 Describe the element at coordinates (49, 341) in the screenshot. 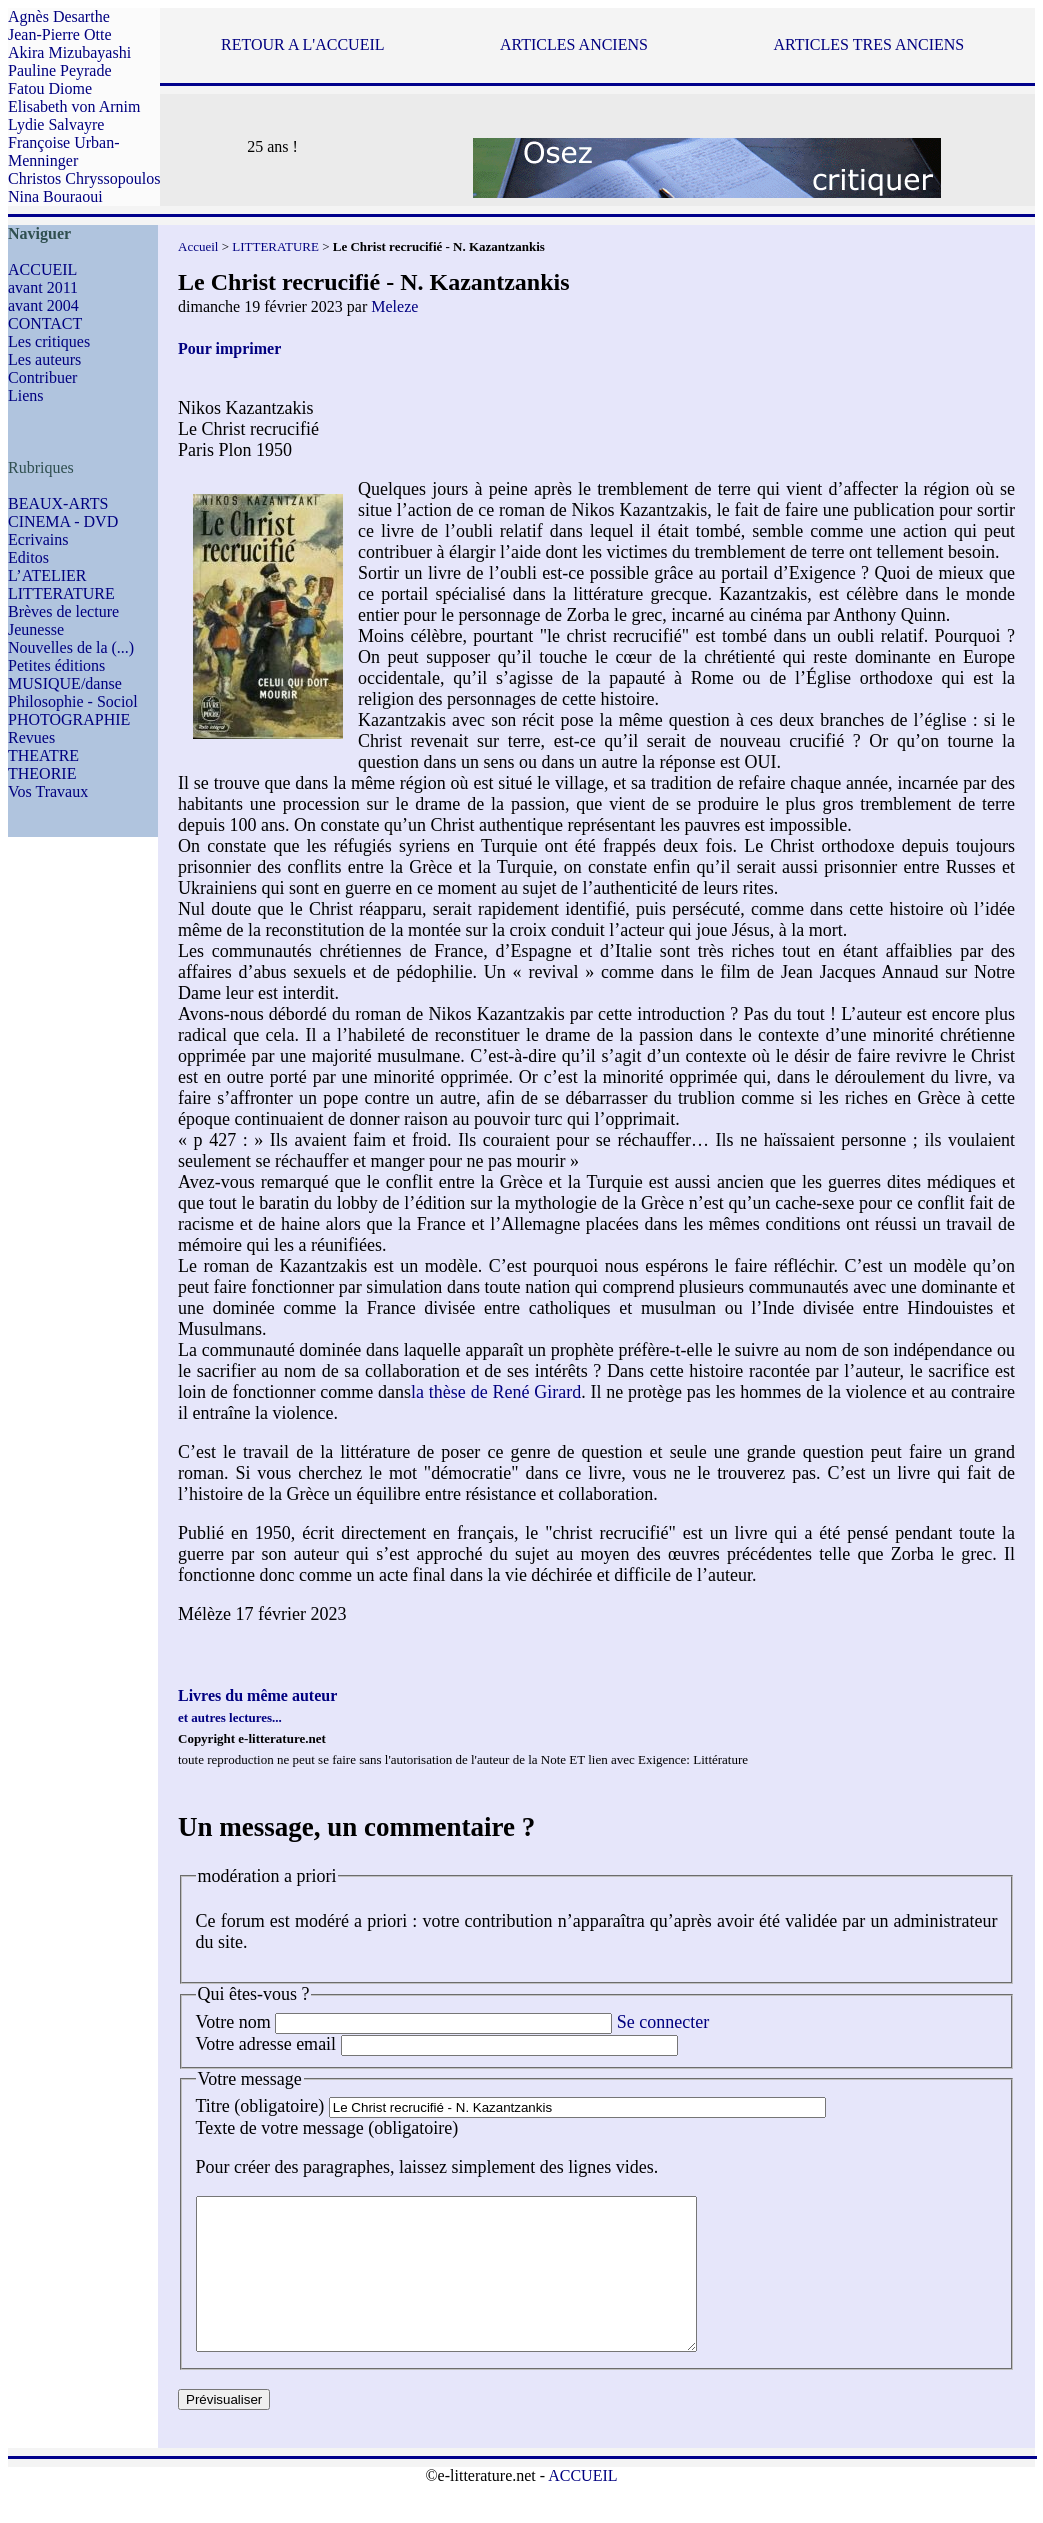

I see `Les critiques` at that location.